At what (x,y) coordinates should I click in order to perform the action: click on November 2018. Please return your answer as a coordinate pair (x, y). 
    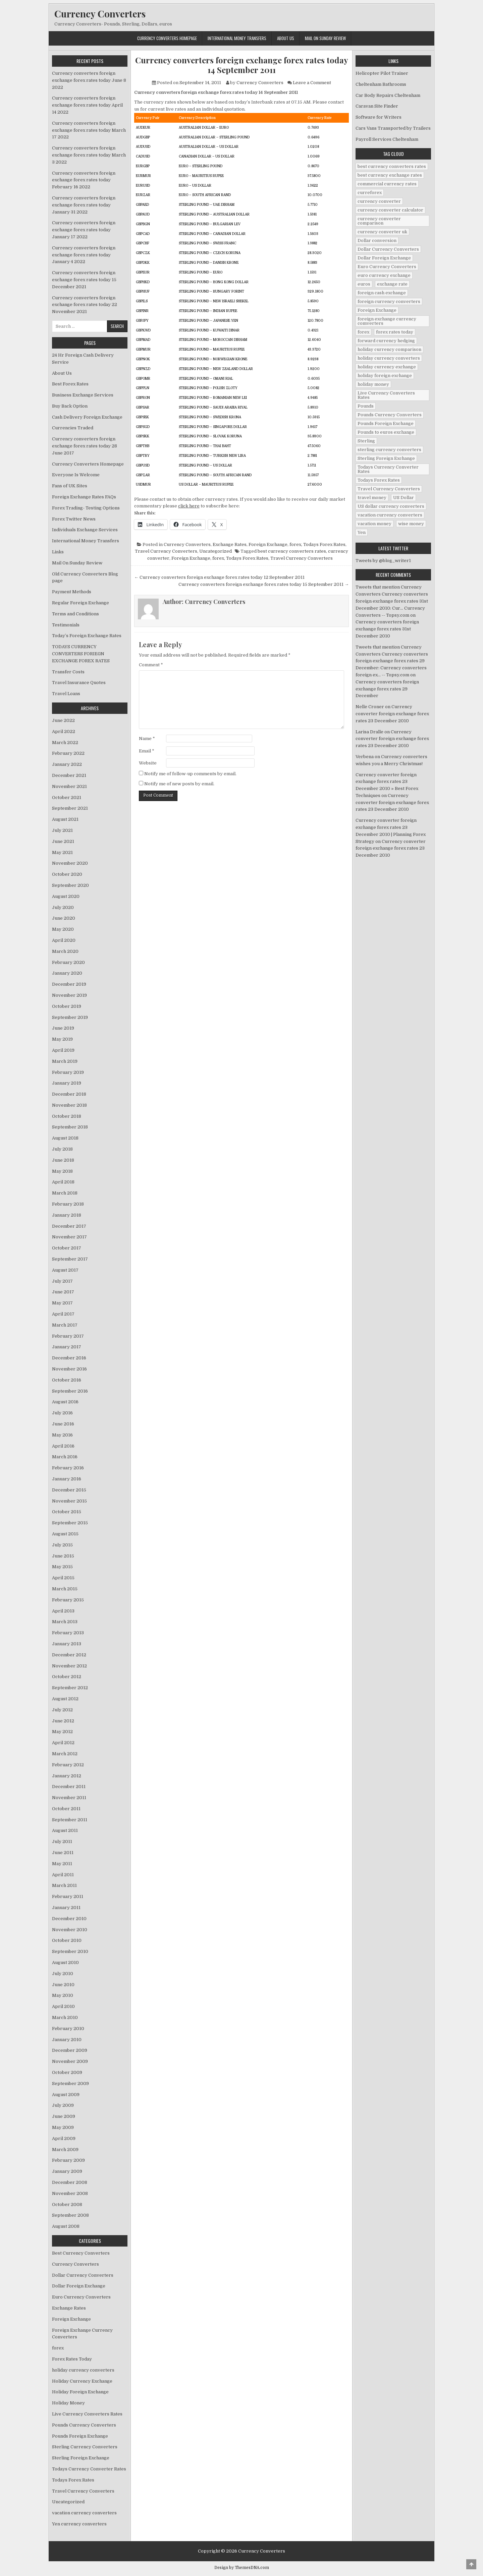
    Looking at the image, I should click on (69, 1105).